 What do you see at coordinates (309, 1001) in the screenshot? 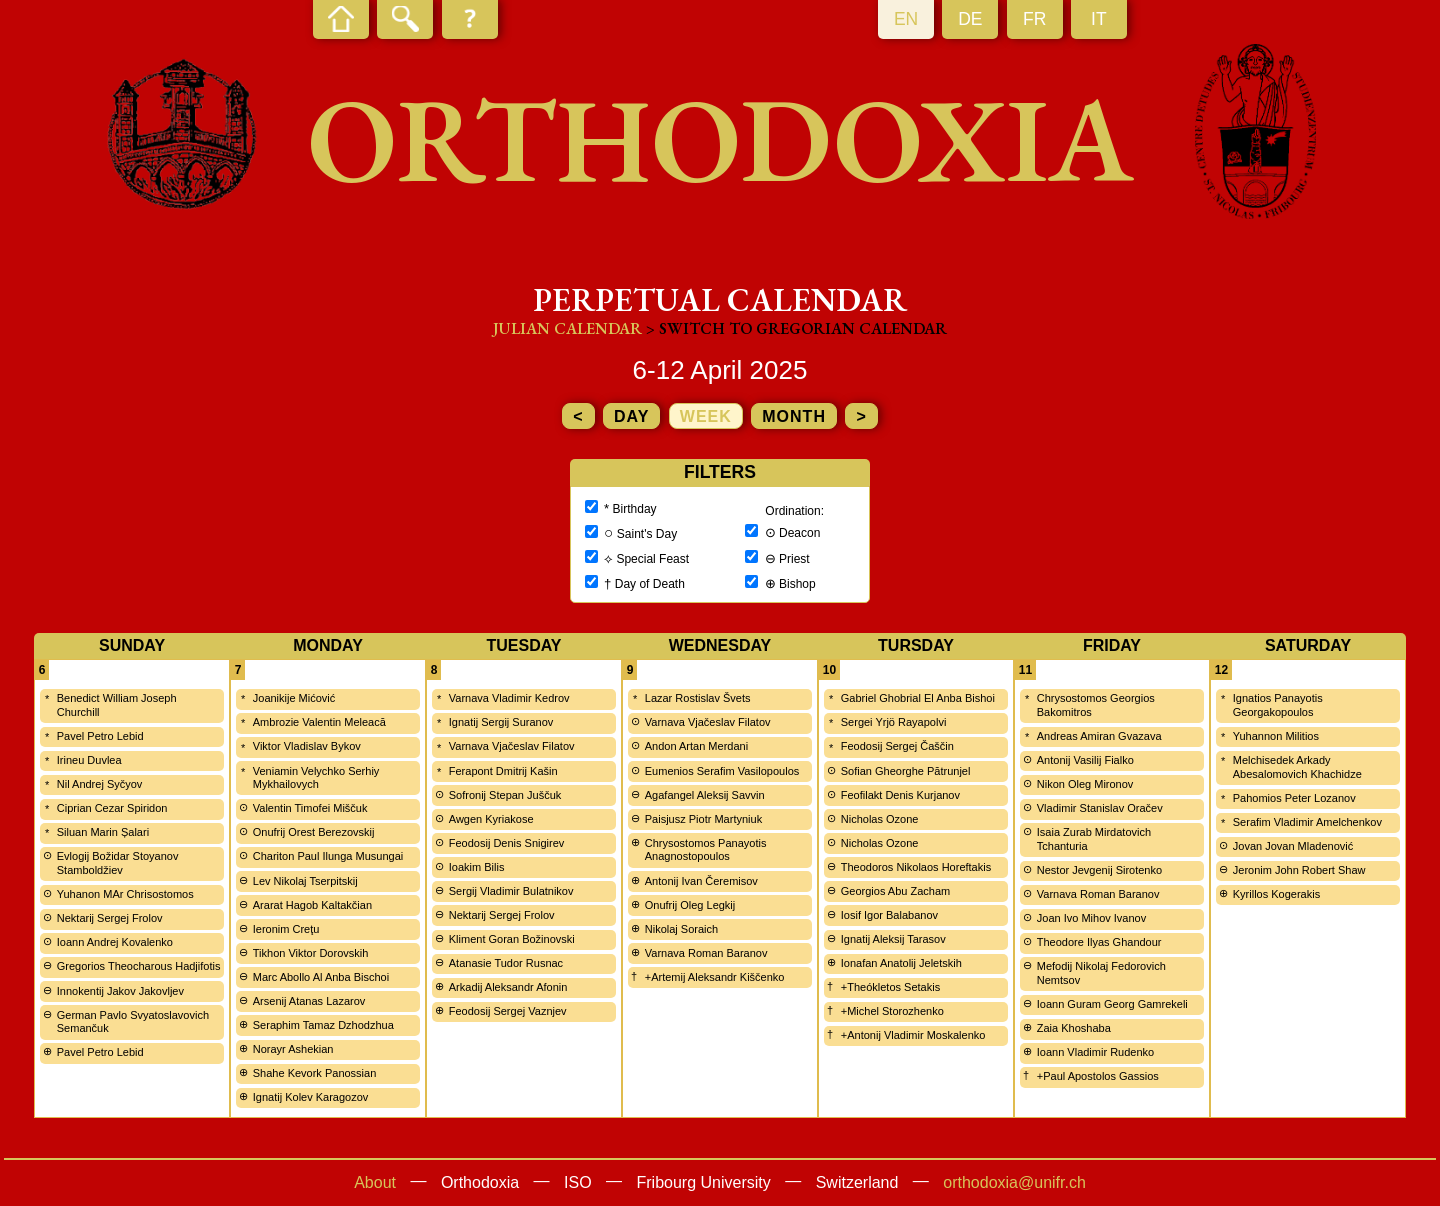
I see `Arsenij Atanas Lazarov` at bounding box center [309, 1001].